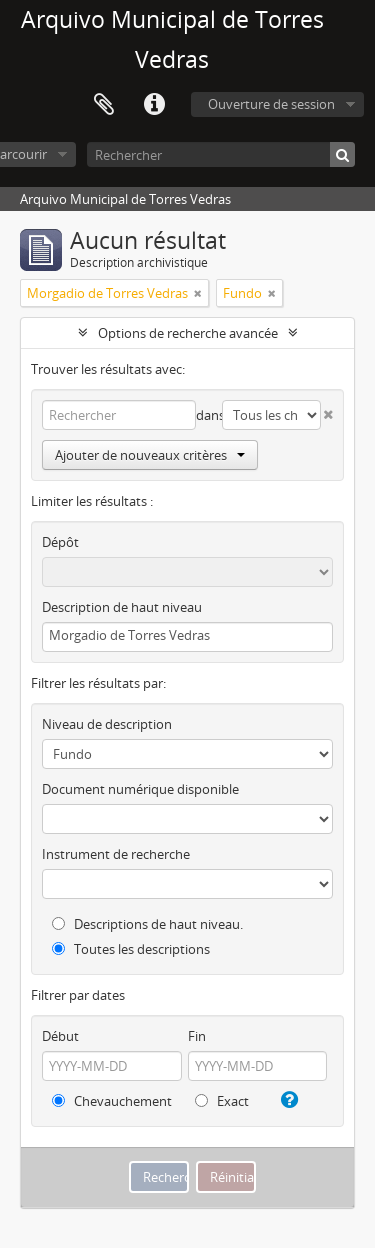  Describe the element at coordinates (222, 1101) in the screenshot. I see `Exact` at that location.